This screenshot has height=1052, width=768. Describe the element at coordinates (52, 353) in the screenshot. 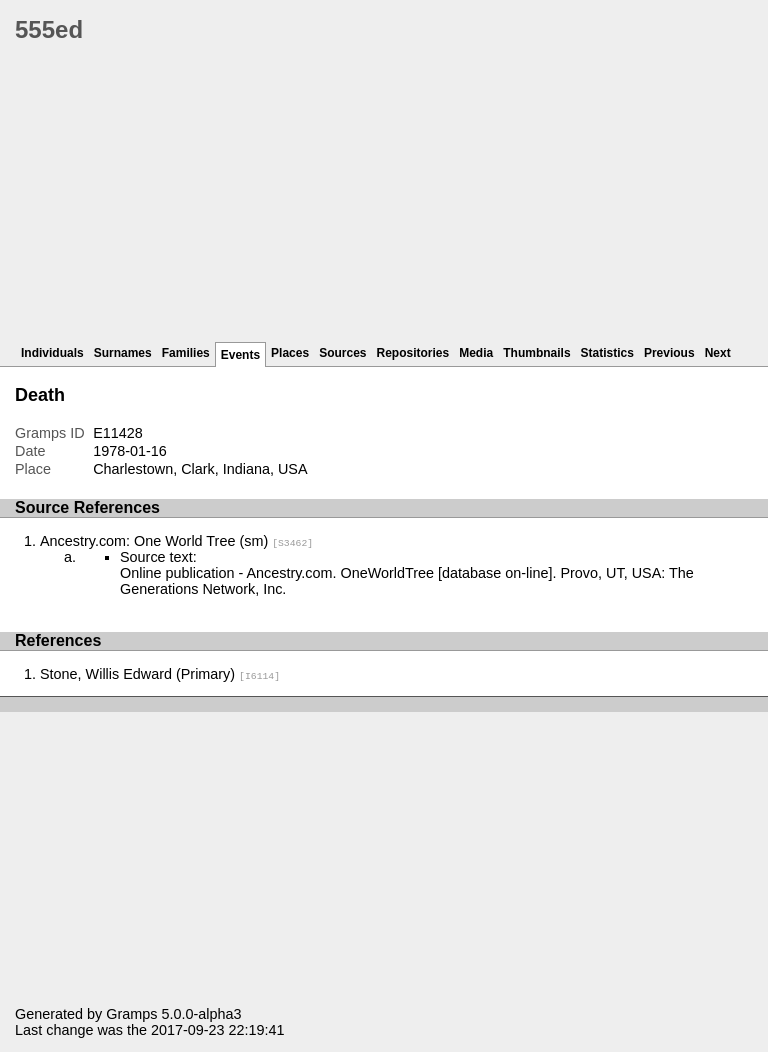

I see `Individuals` at that location.